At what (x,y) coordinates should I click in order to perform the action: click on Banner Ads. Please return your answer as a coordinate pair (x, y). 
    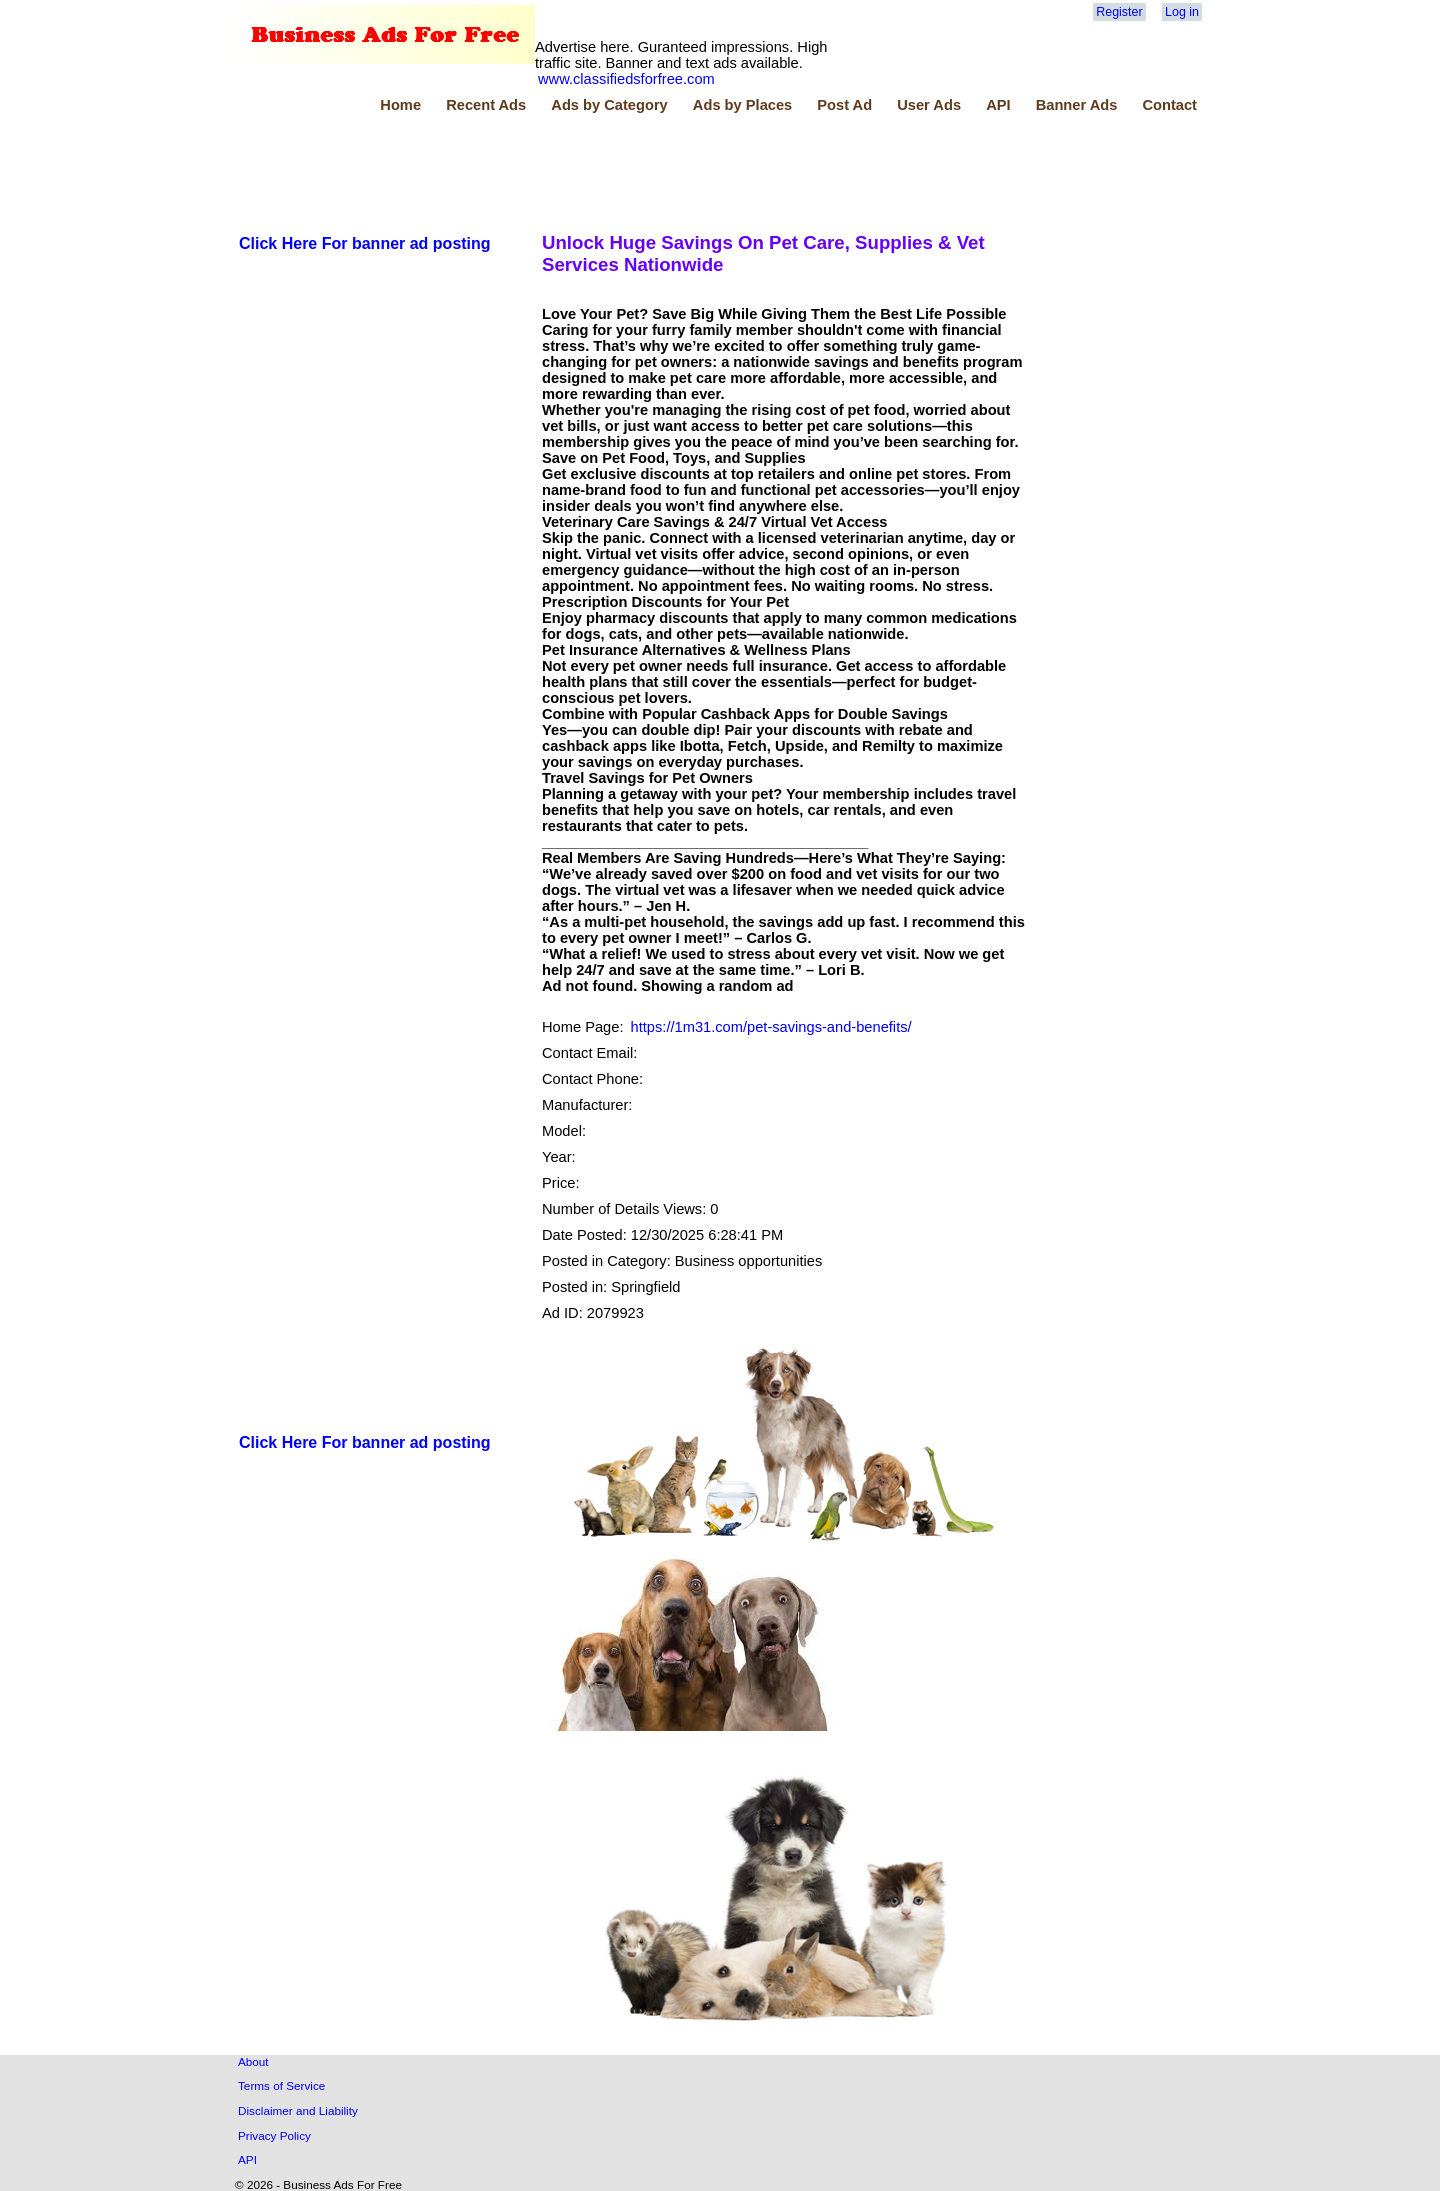
    Looking at the image, I should click on (1077, 105).